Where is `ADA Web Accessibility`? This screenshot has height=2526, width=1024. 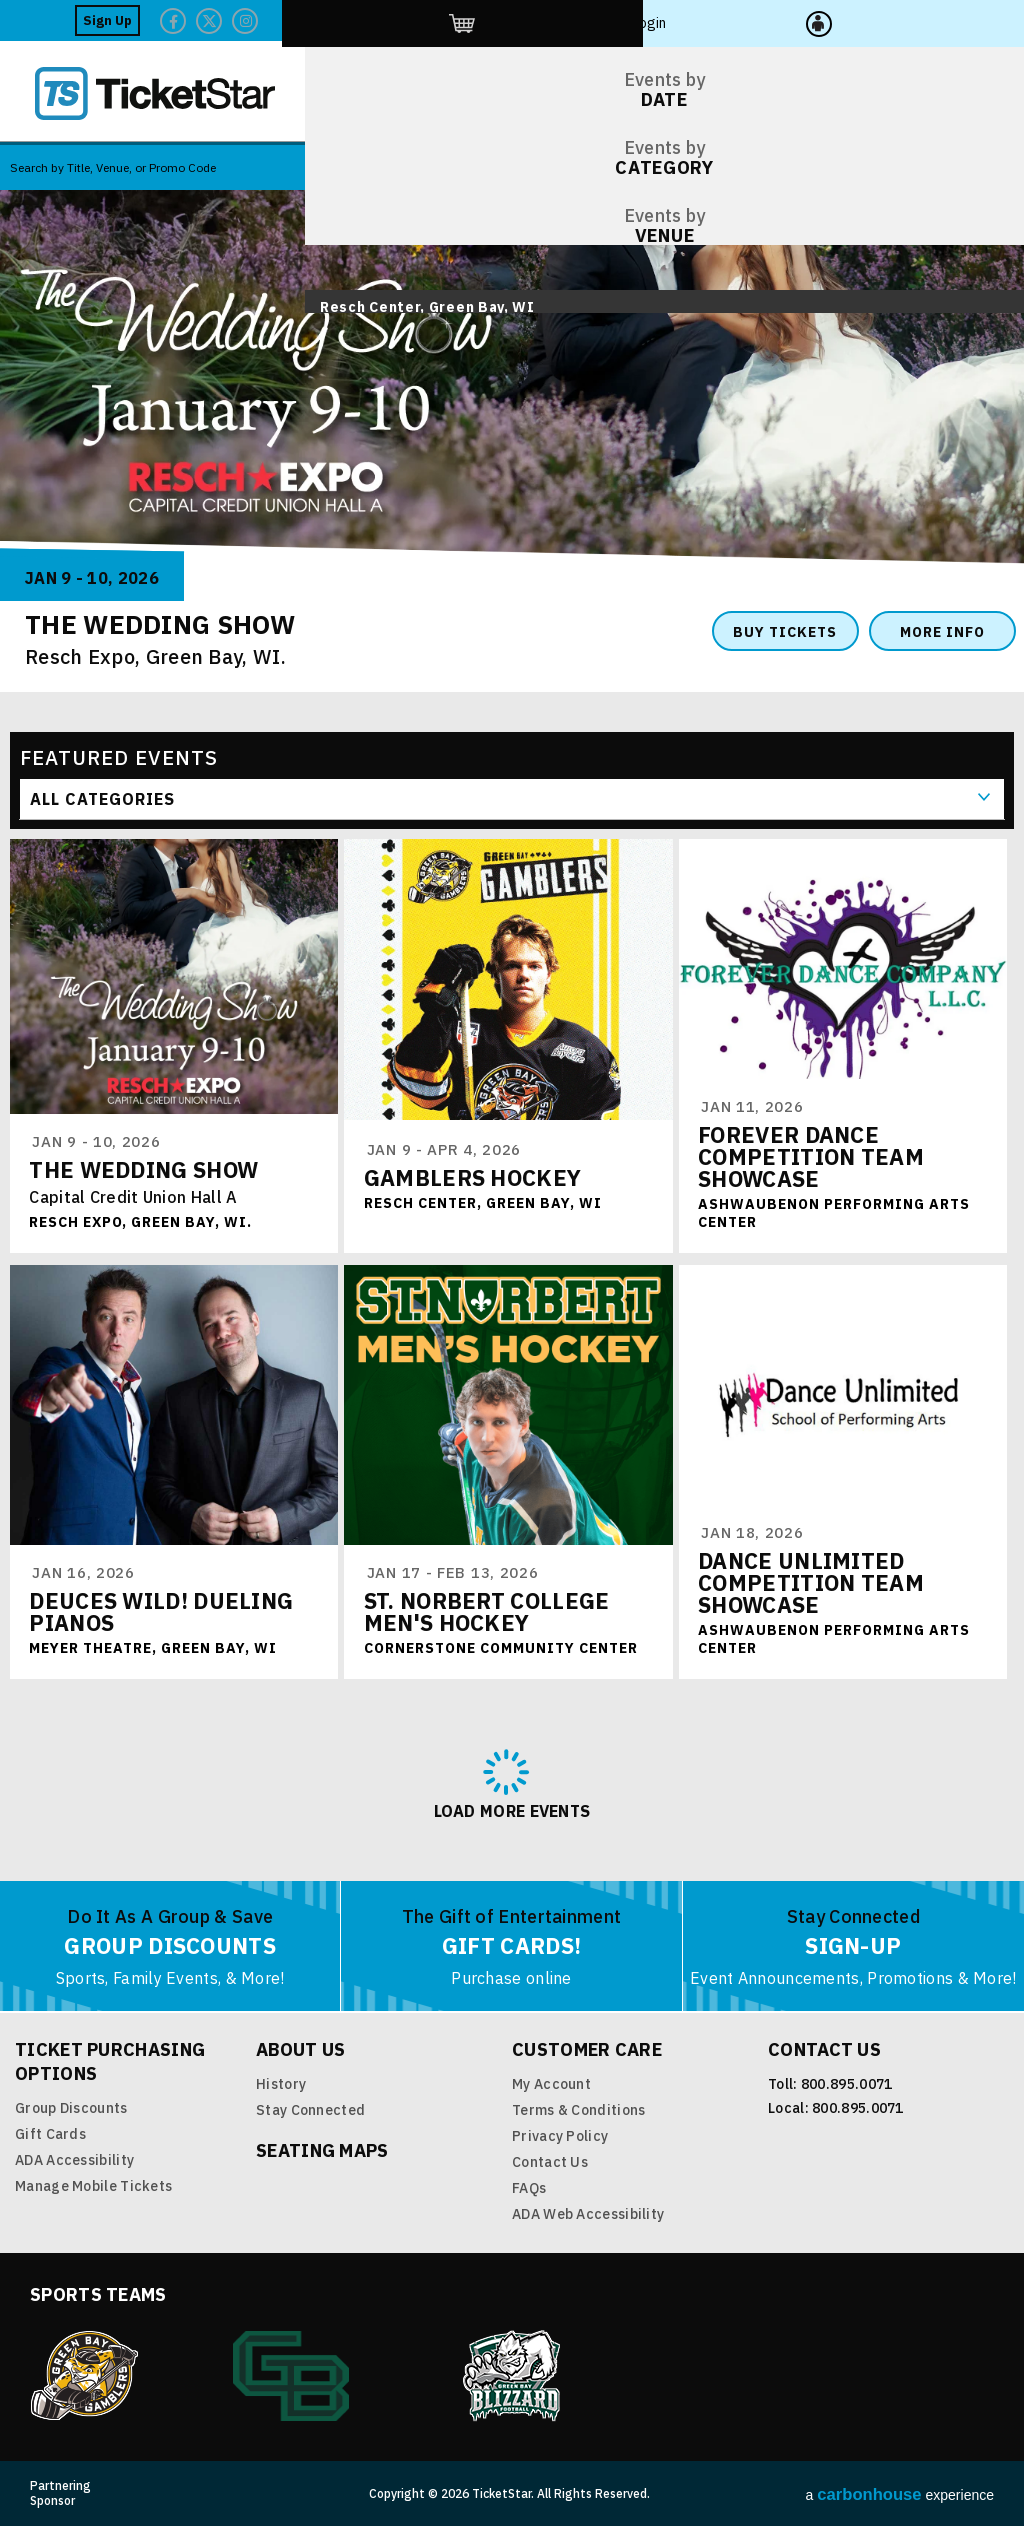
ADA Web Accessibility is located at coordinates (588, 2214).